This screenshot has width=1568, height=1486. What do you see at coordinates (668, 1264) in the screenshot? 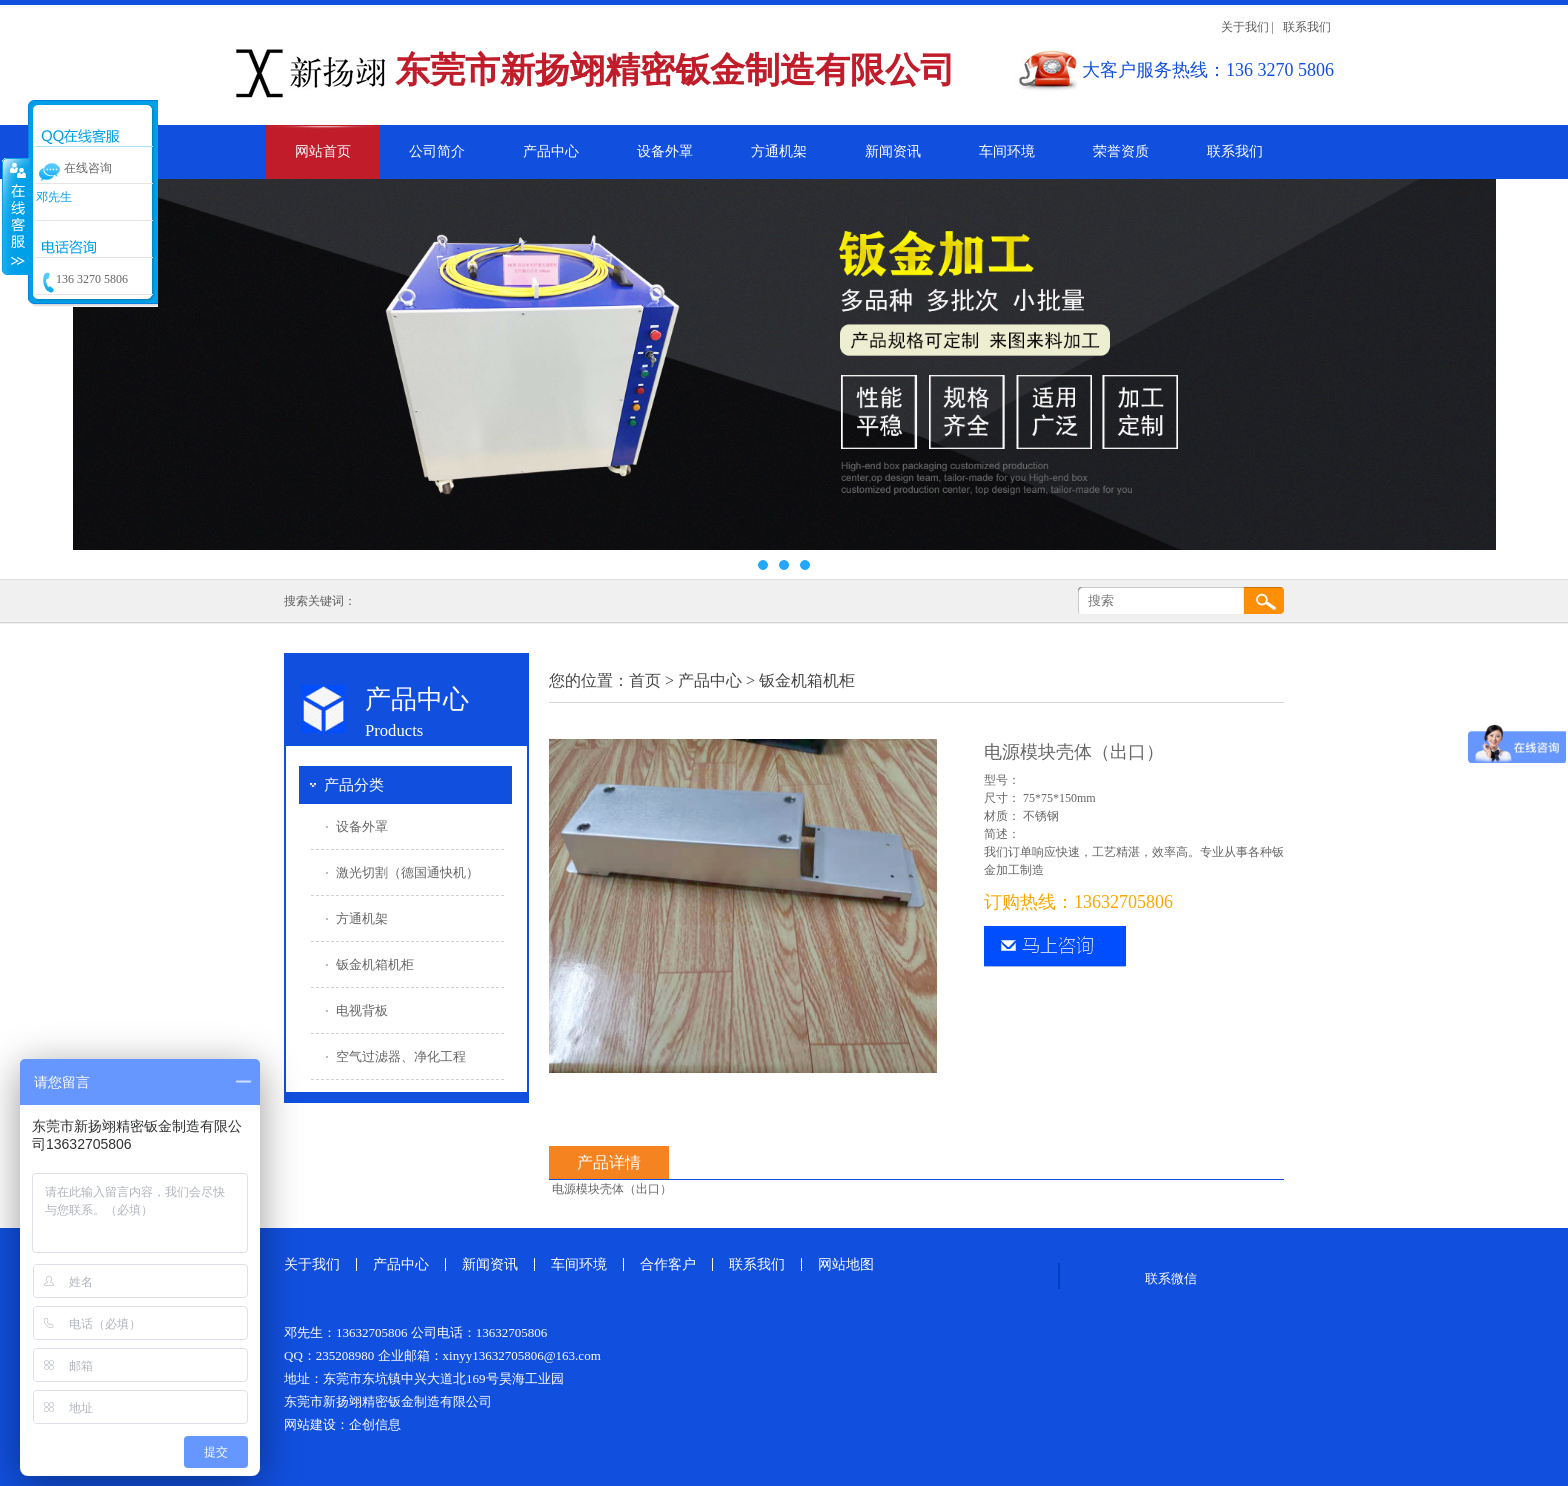
I see `合作客户` at bounding box center [668, 1264].